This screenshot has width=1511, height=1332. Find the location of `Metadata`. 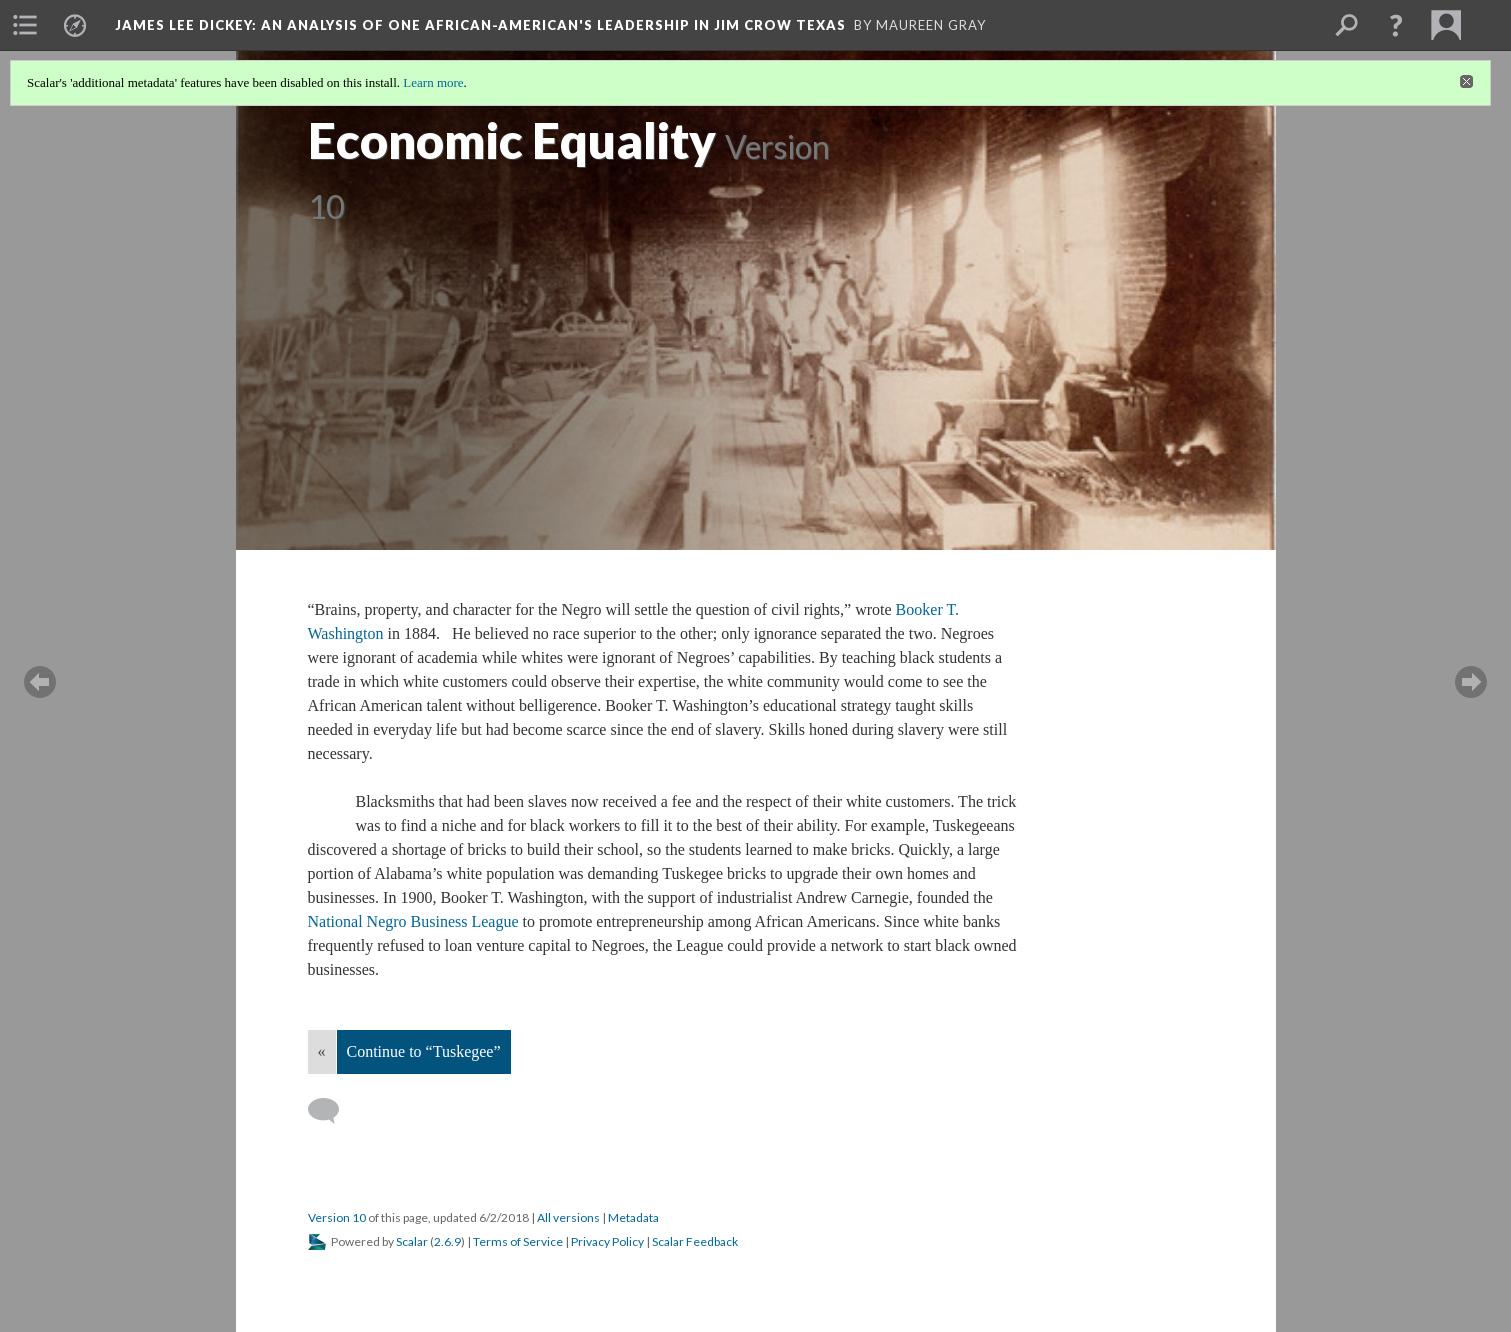

Metadata is located at coordinates (633, 1217).